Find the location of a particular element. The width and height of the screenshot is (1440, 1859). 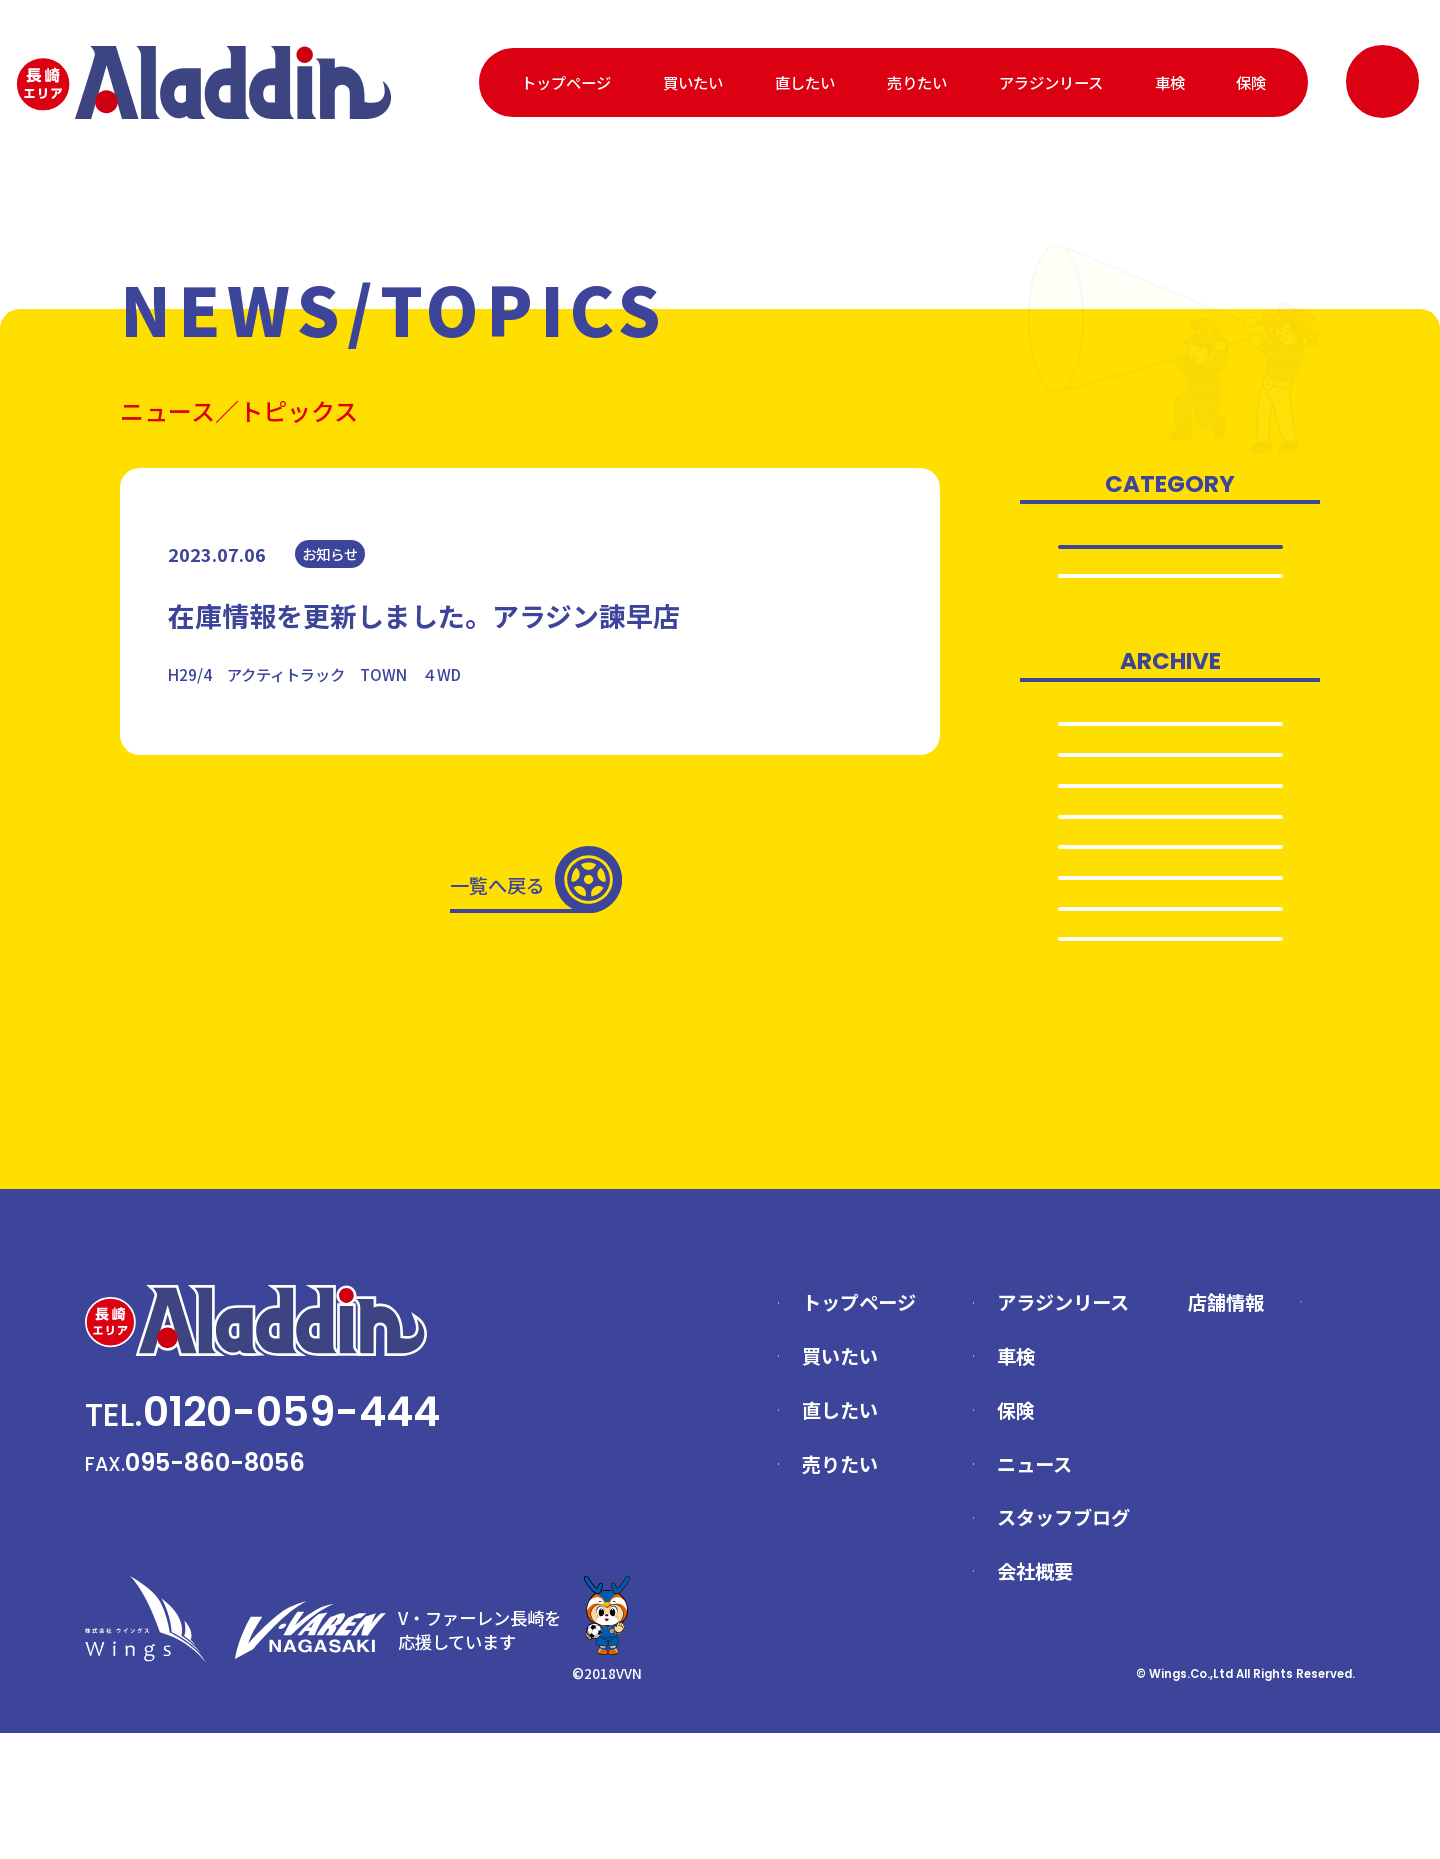

全て表示 is located at coordinates (1170, 547).